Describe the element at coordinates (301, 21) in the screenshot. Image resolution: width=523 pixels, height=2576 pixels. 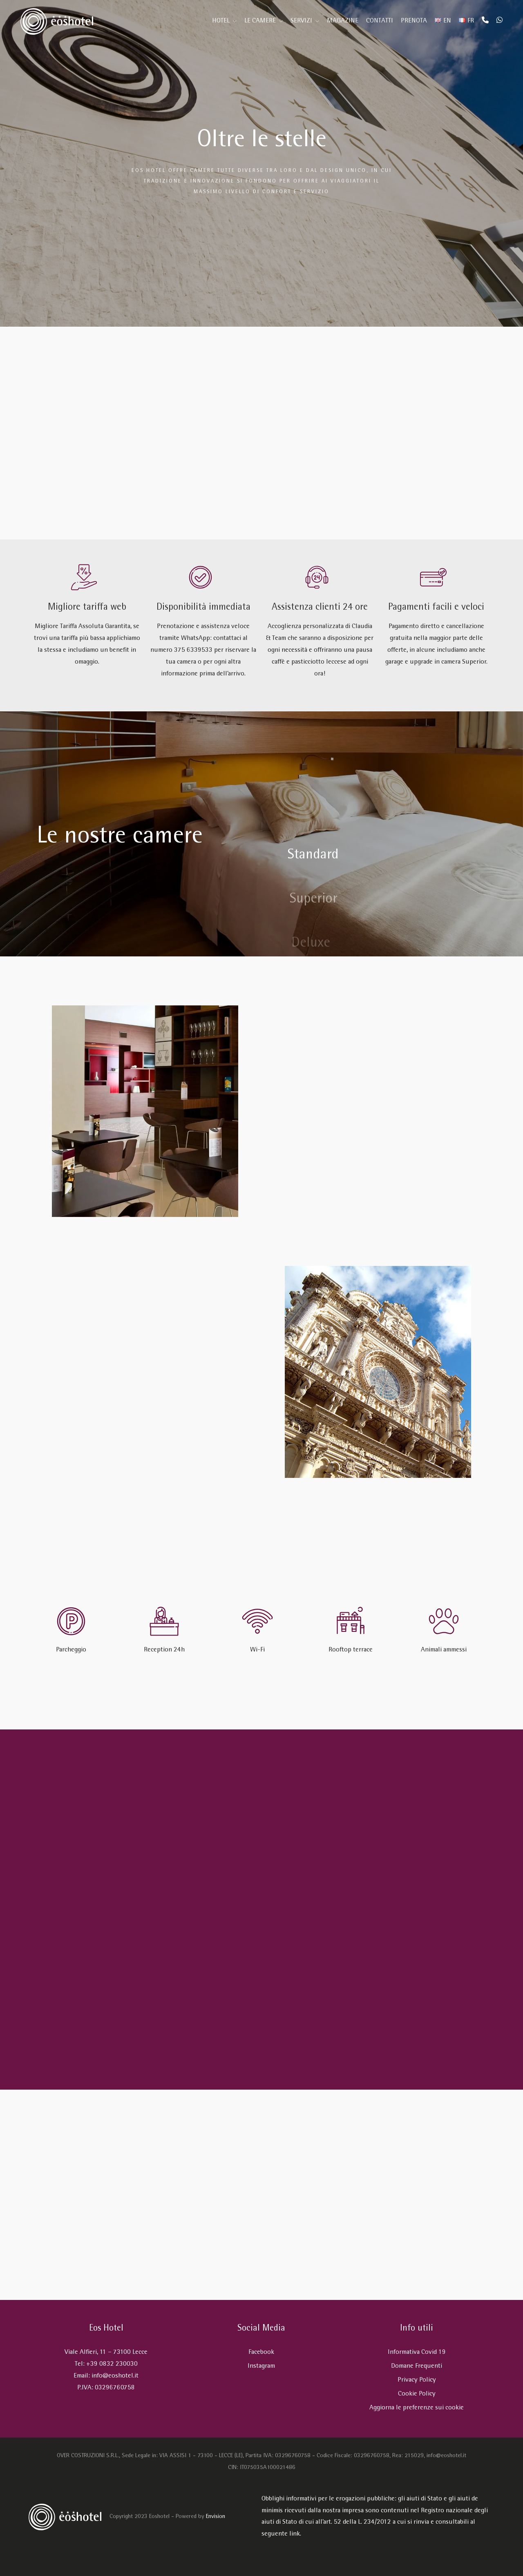
I see `Servizi` at that location.